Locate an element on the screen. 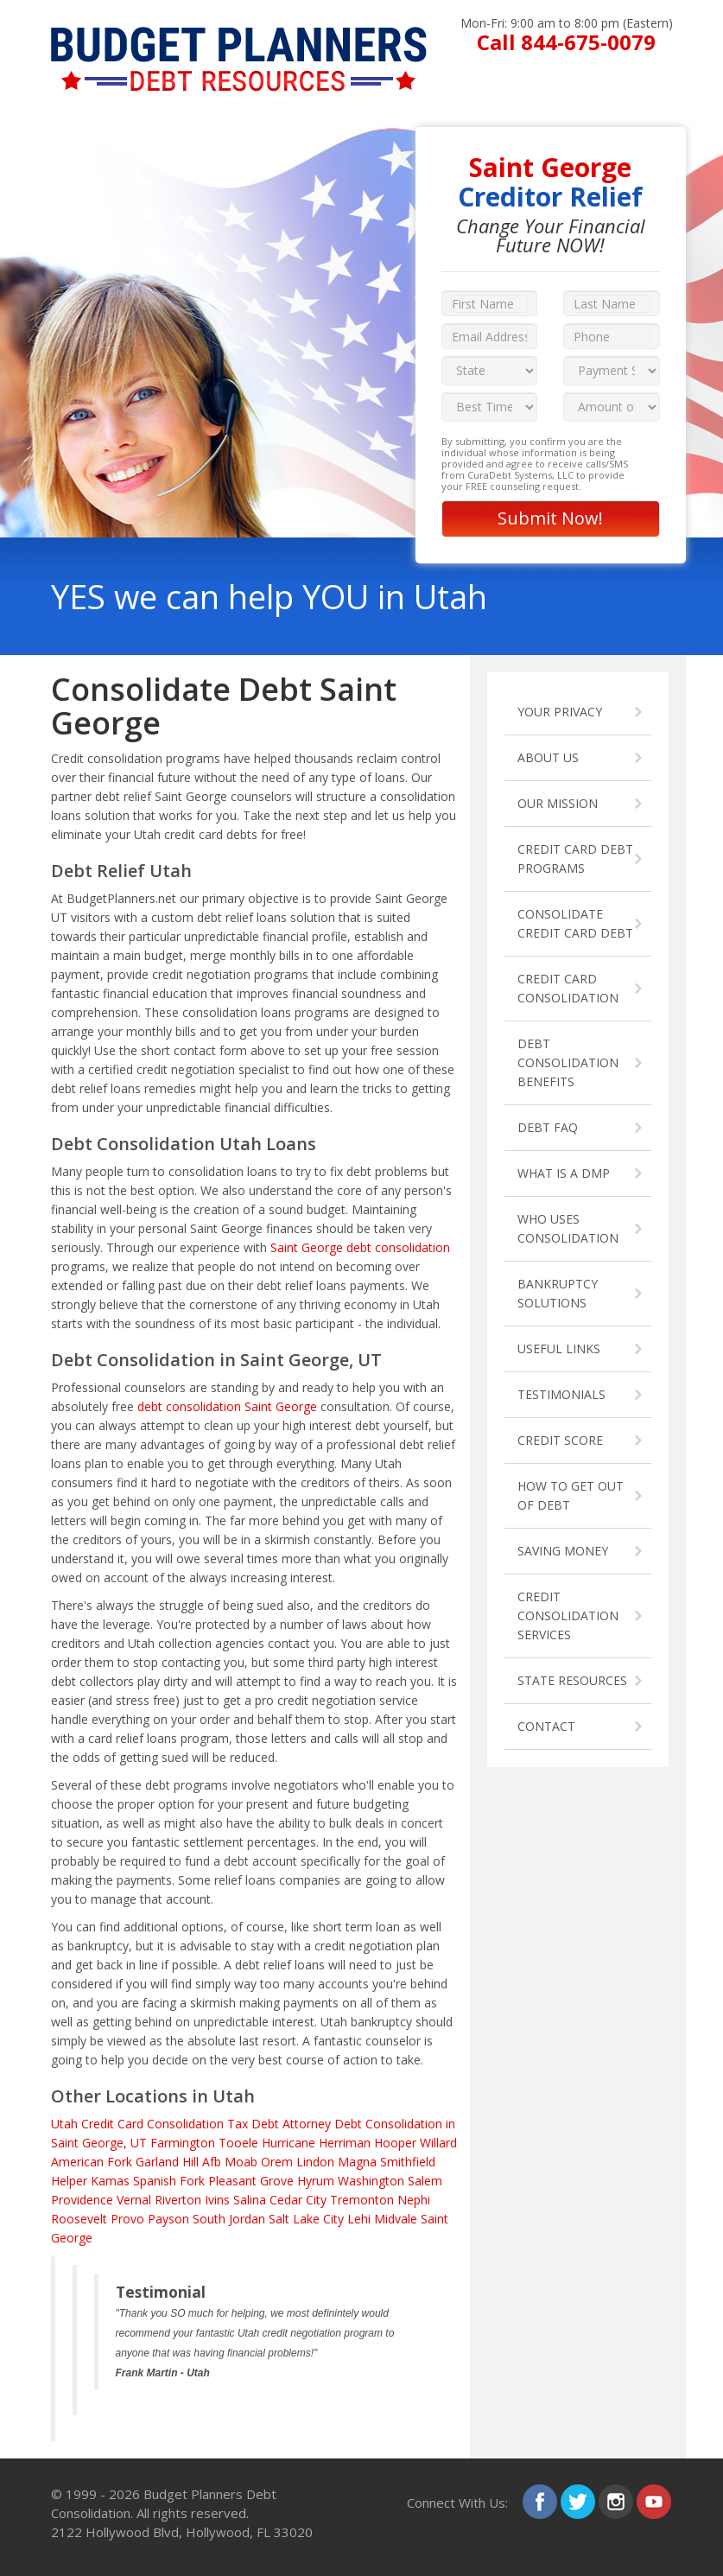  Salt Lake City is located at coordinates (306, 2218).